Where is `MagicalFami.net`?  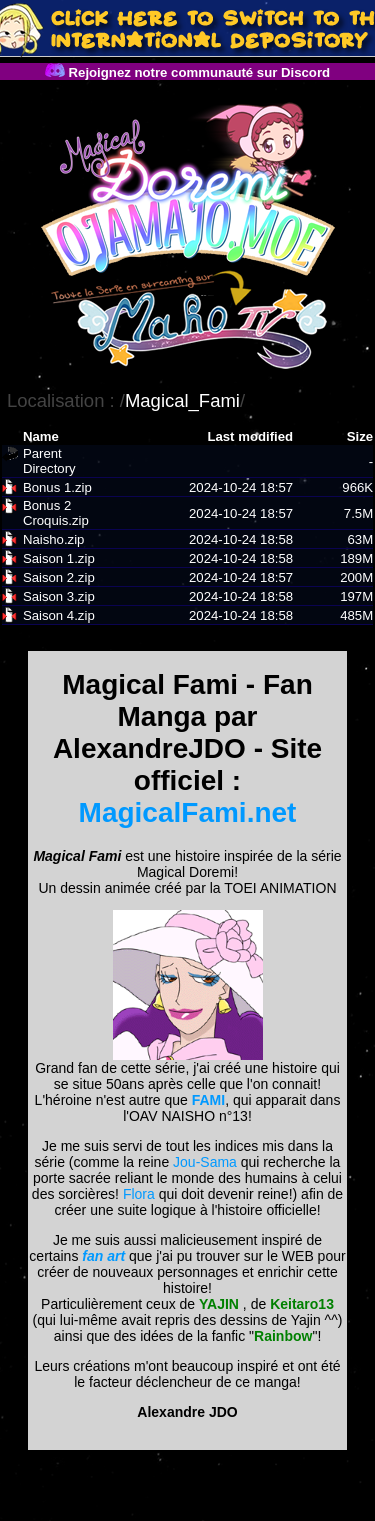
MagicalFami.net is located at coordinates (188, 812).